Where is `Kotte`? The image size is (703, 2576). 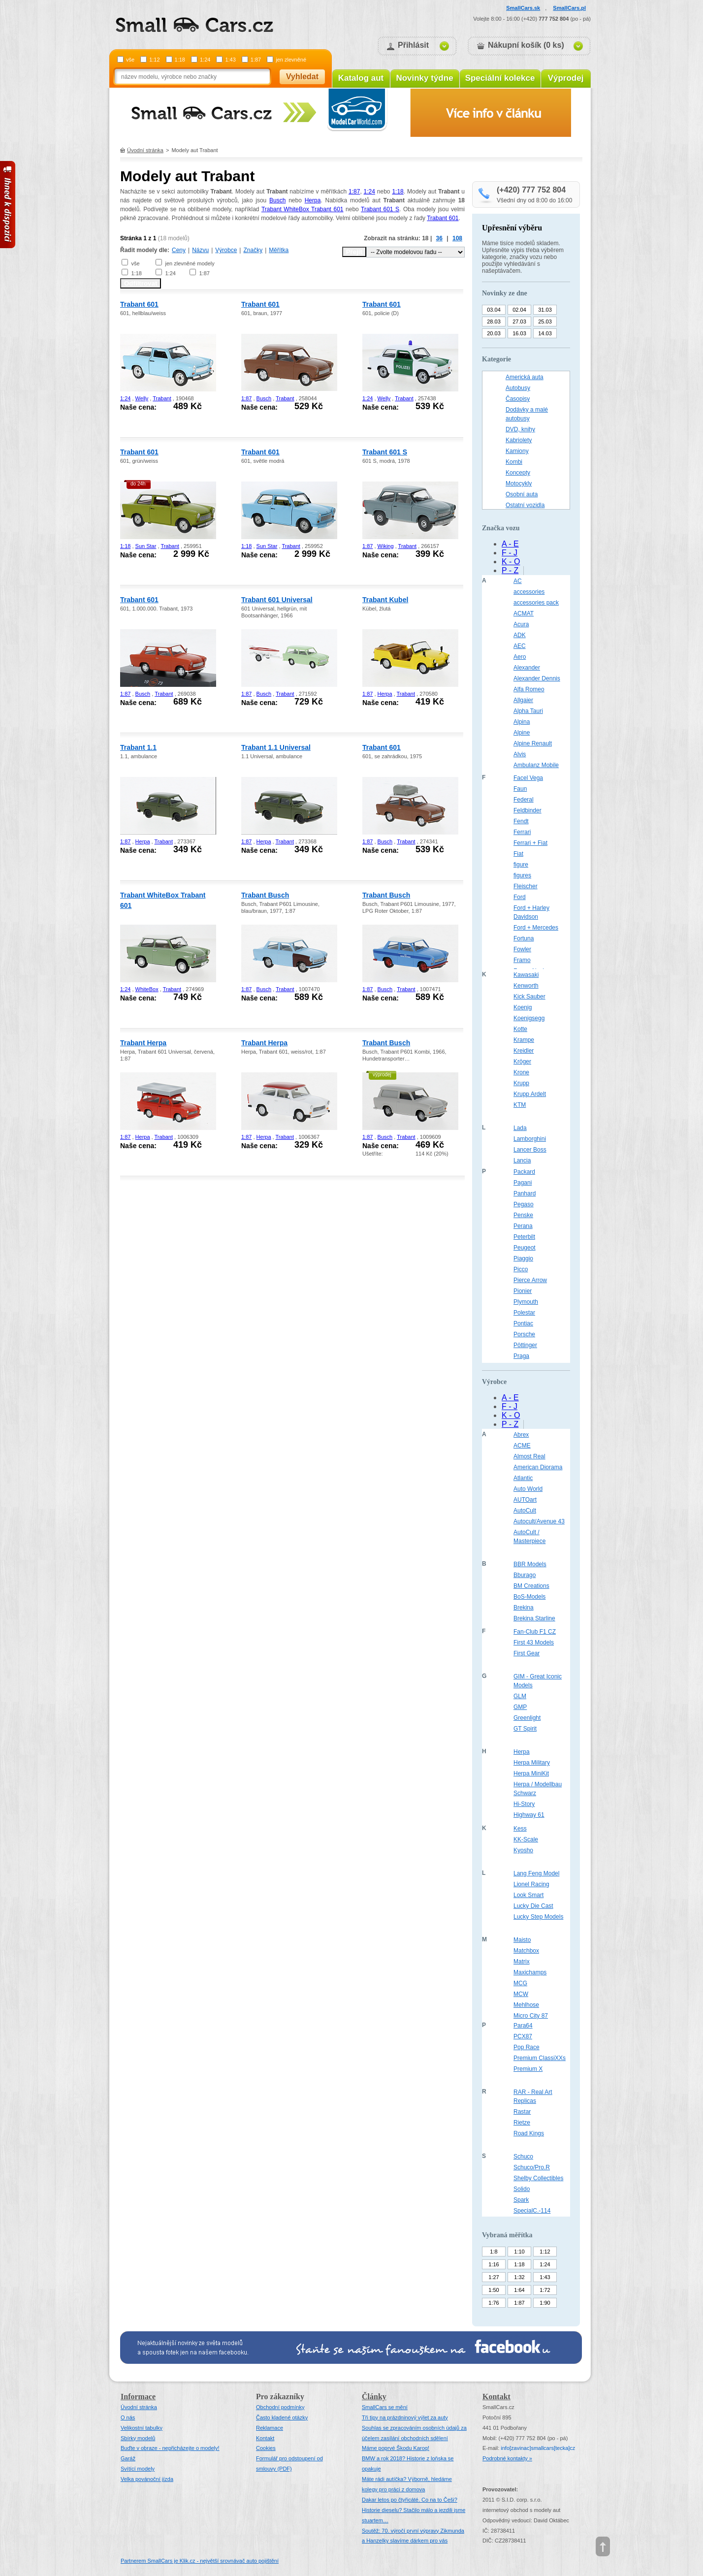 Kotte is located at coordinates (520, 1029).